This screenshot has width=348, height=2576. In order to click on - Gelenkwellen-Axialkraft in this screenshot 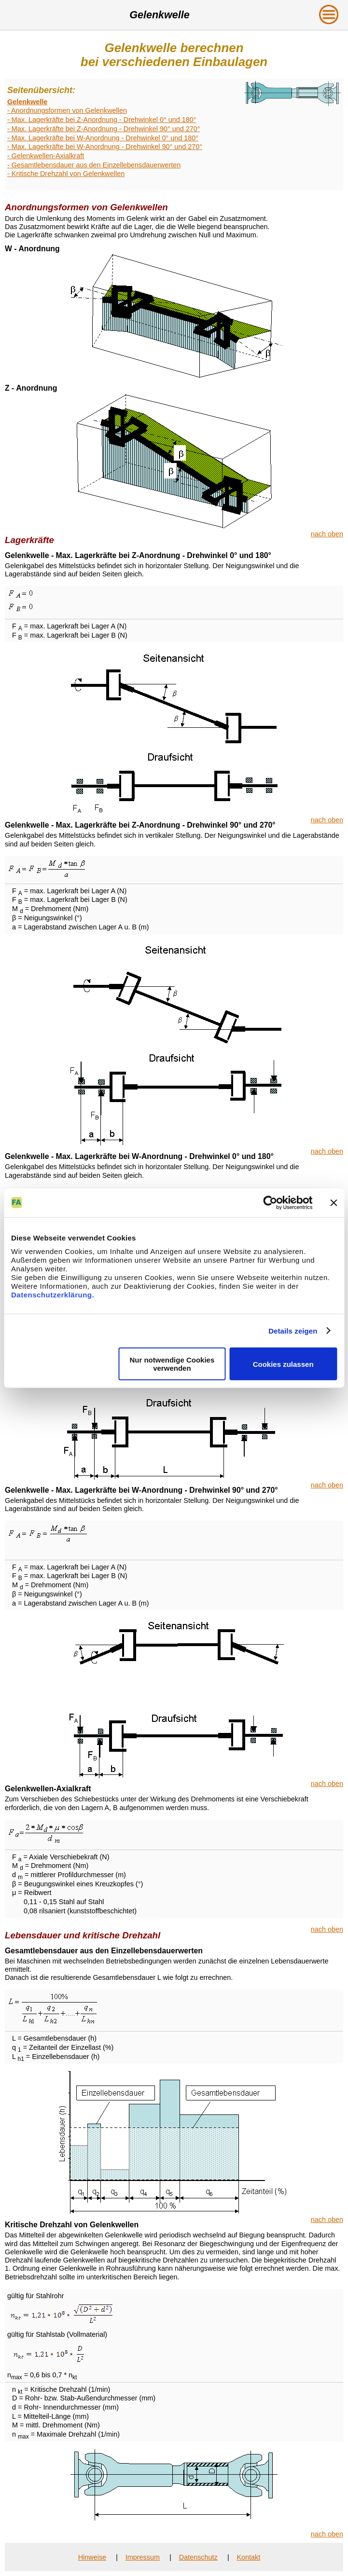, I will do `click(45, 156)`.